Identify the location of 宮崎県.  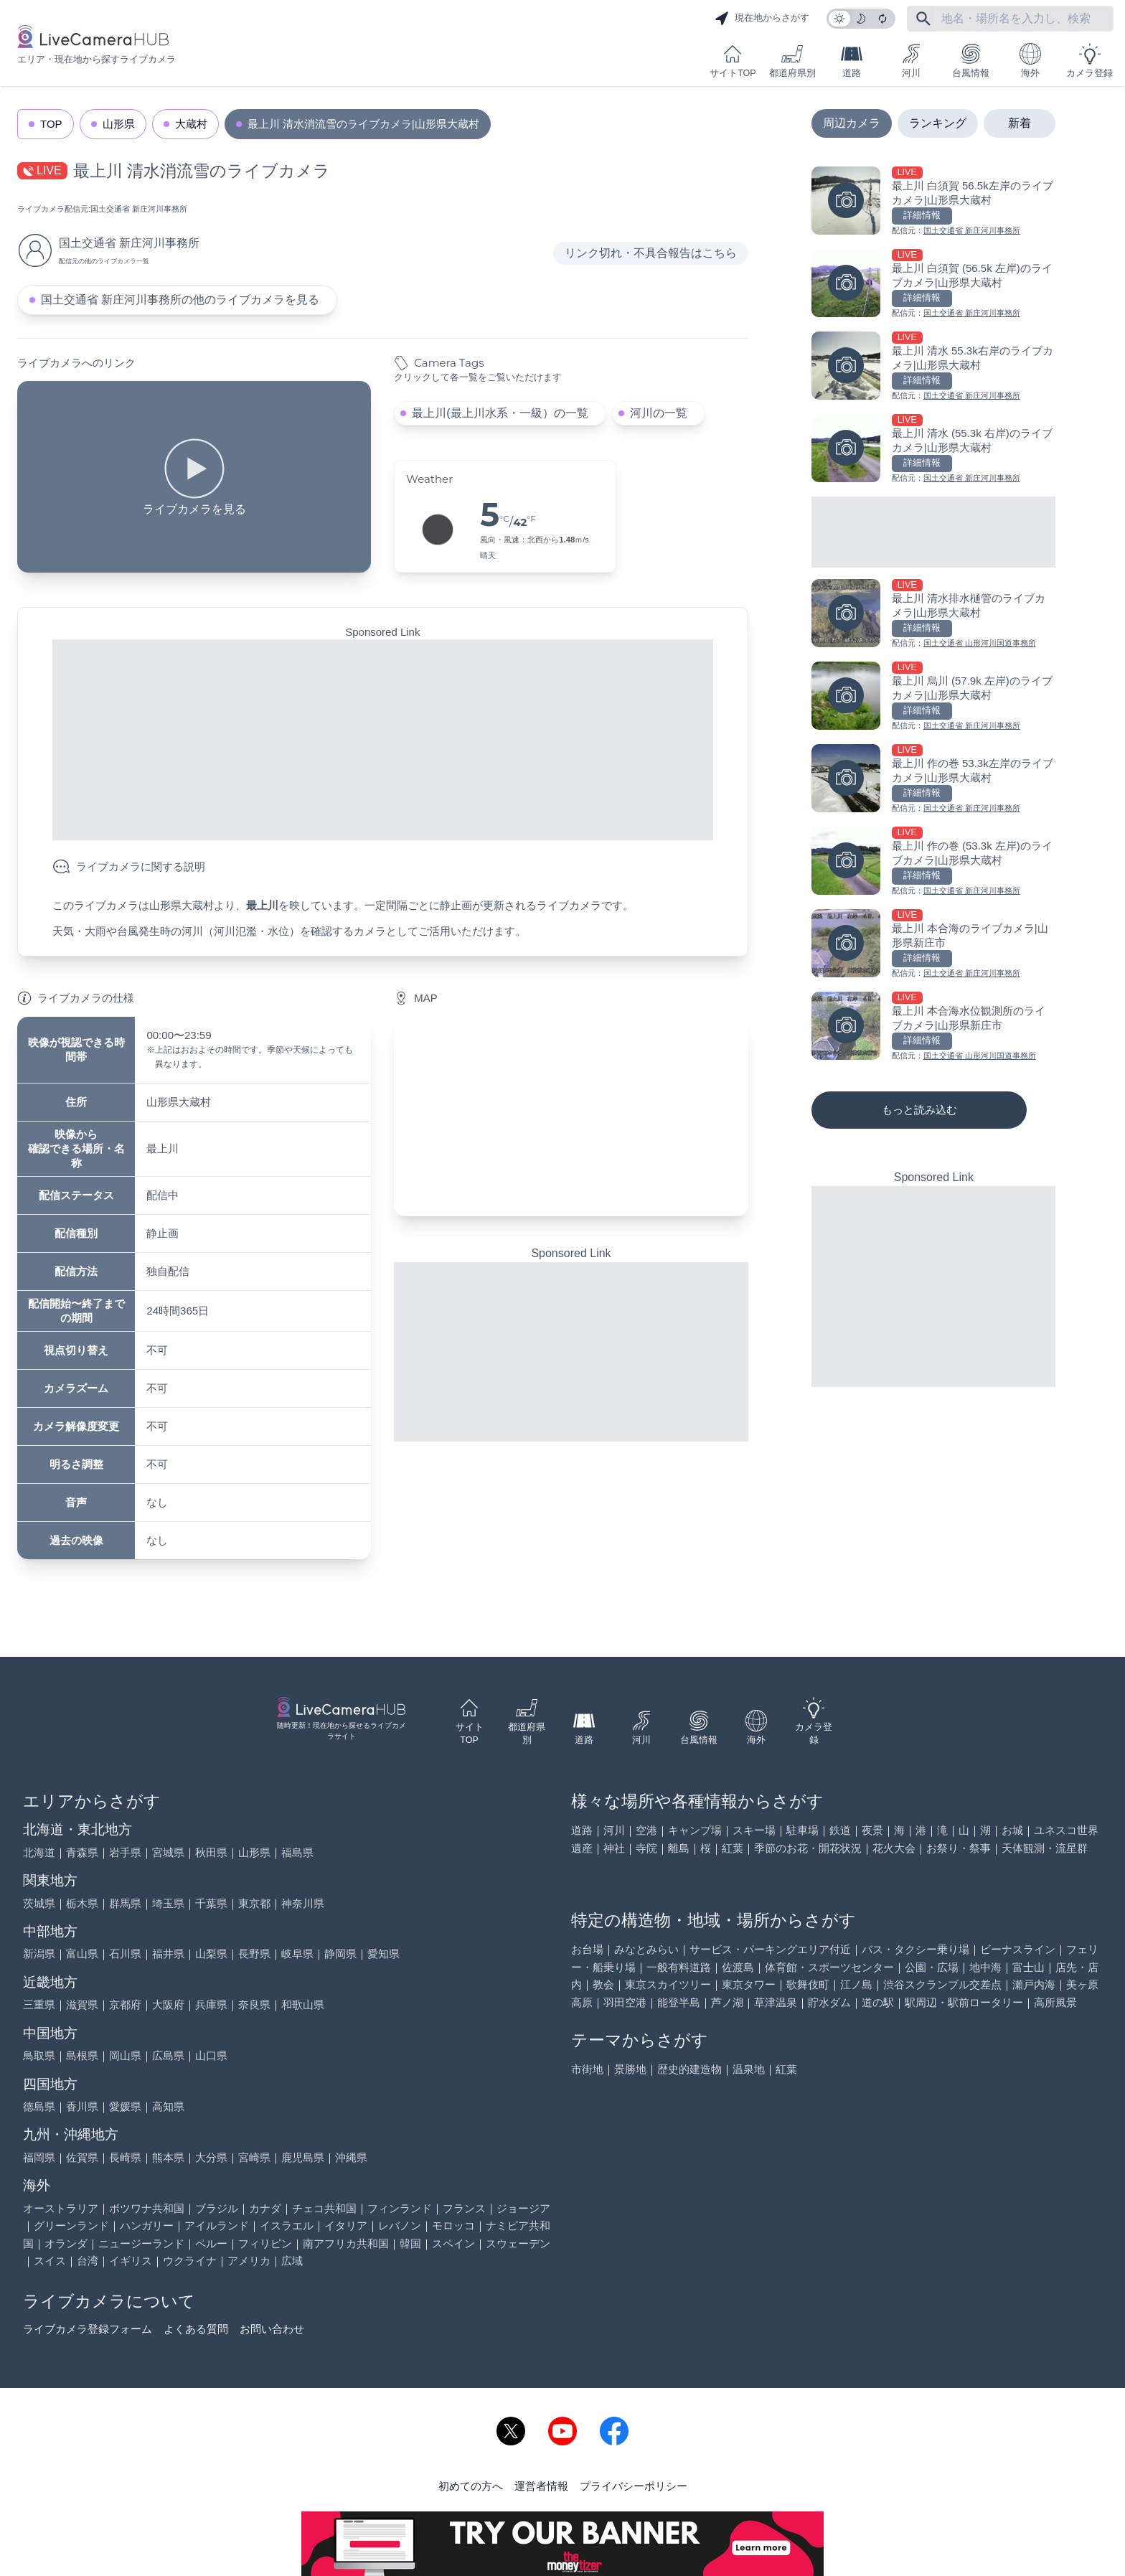
(254, 2157).